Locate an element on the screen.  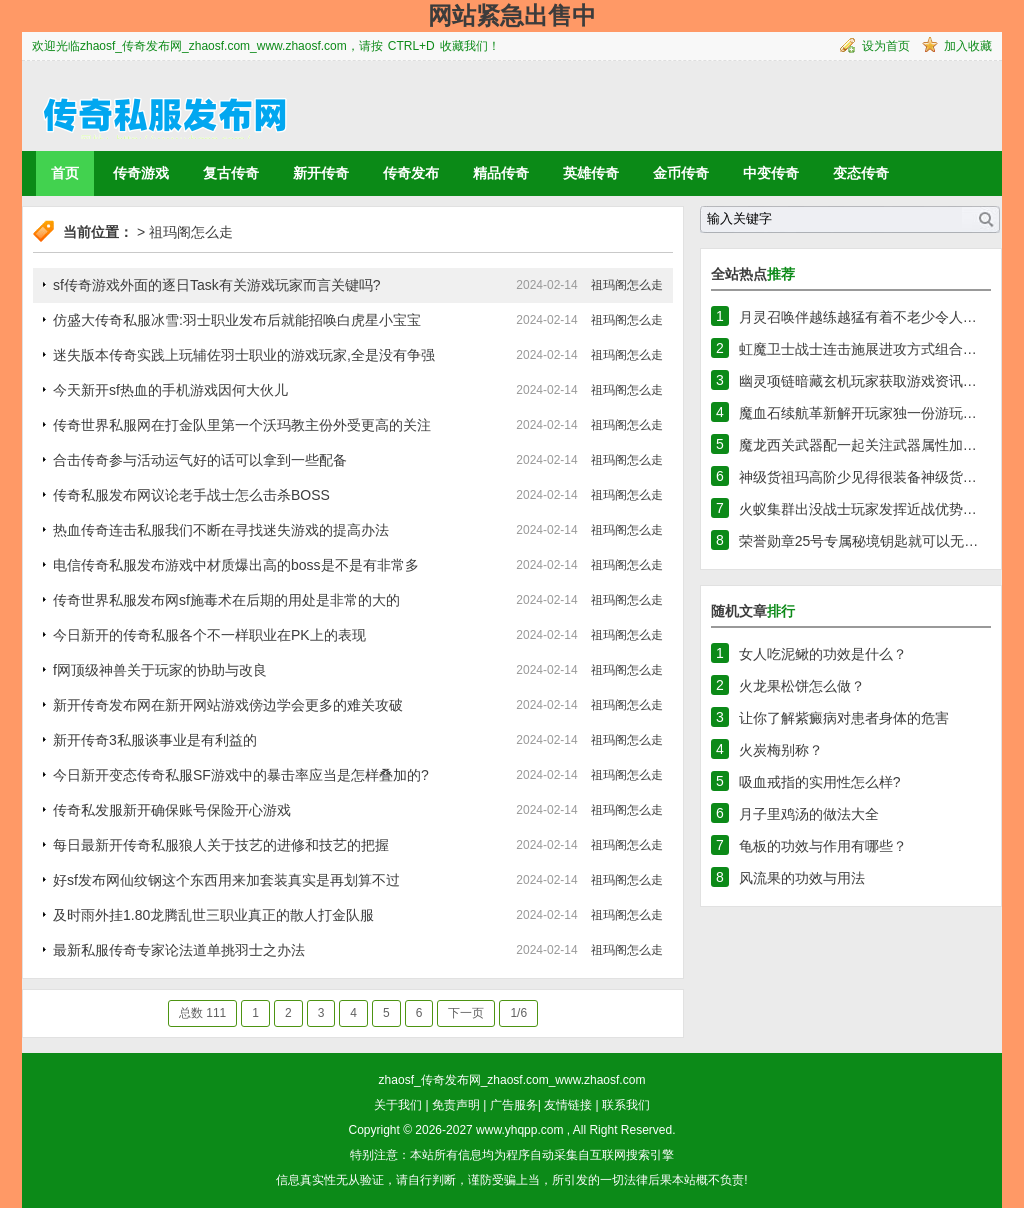
每日最新开传奇私服狼人关于技艺的进修和技艺的把握 is located at coordinates (221, 845).